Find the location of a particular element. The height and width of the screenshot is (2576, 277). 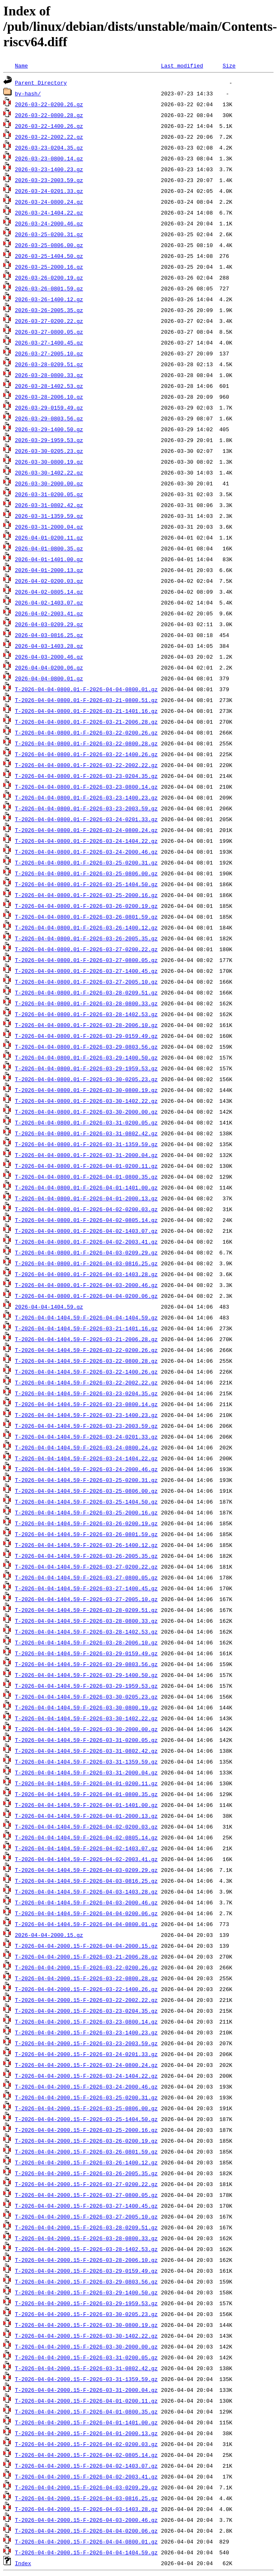

T-2026-04-04-0800.01-F-2026-03-27-2005.10.gz is located at coordinates (86, 981).